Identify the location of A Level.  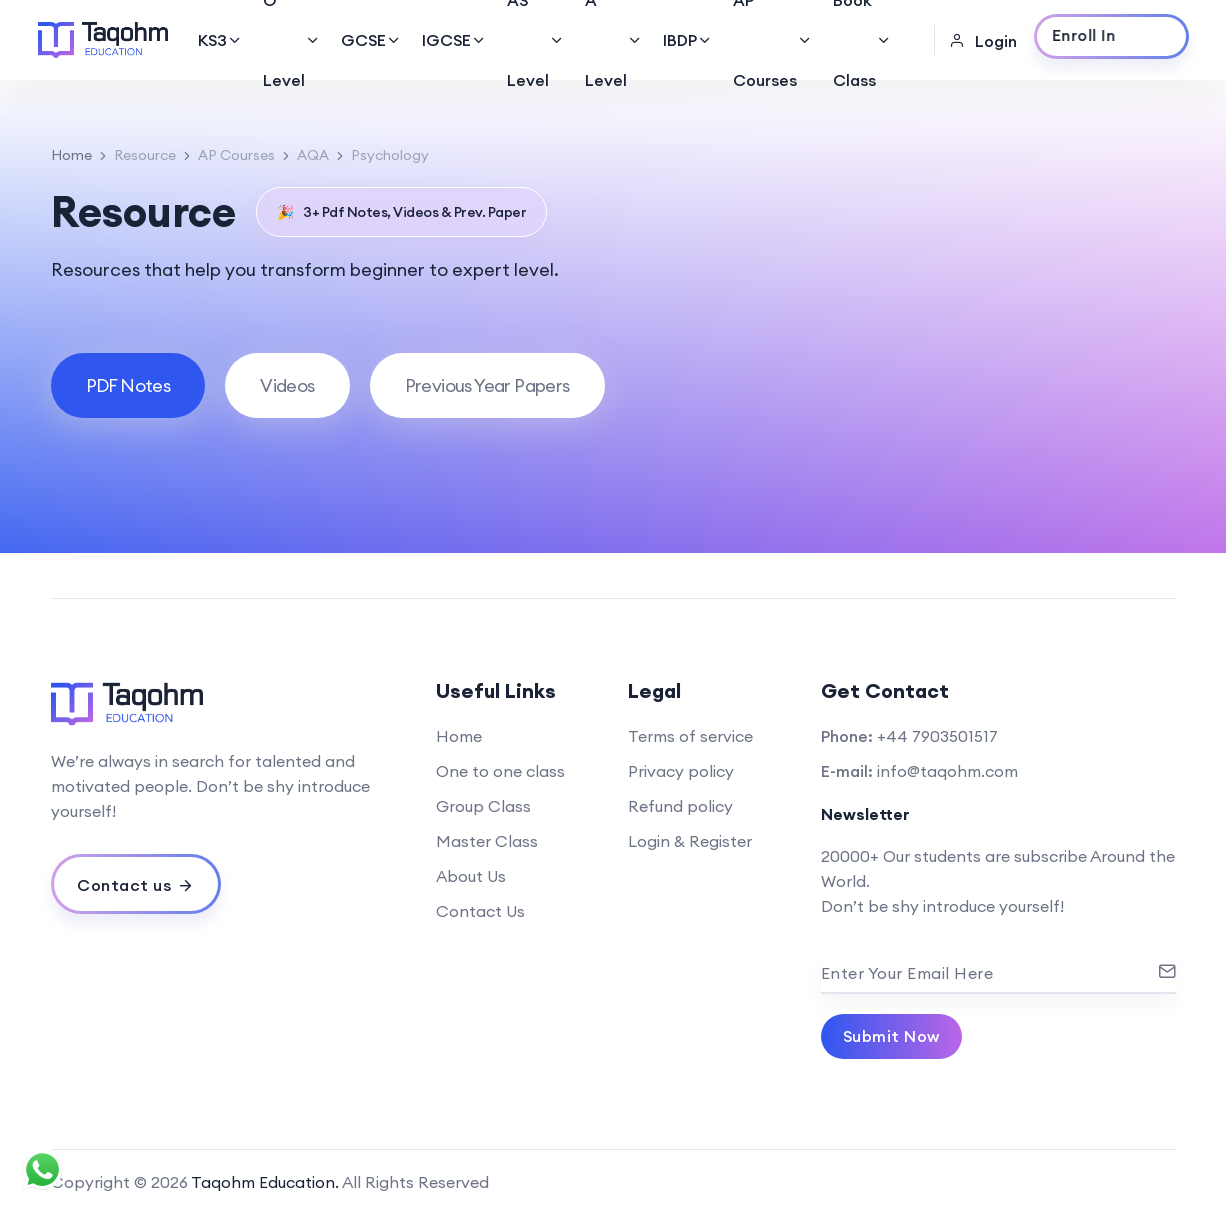
(614, 40).